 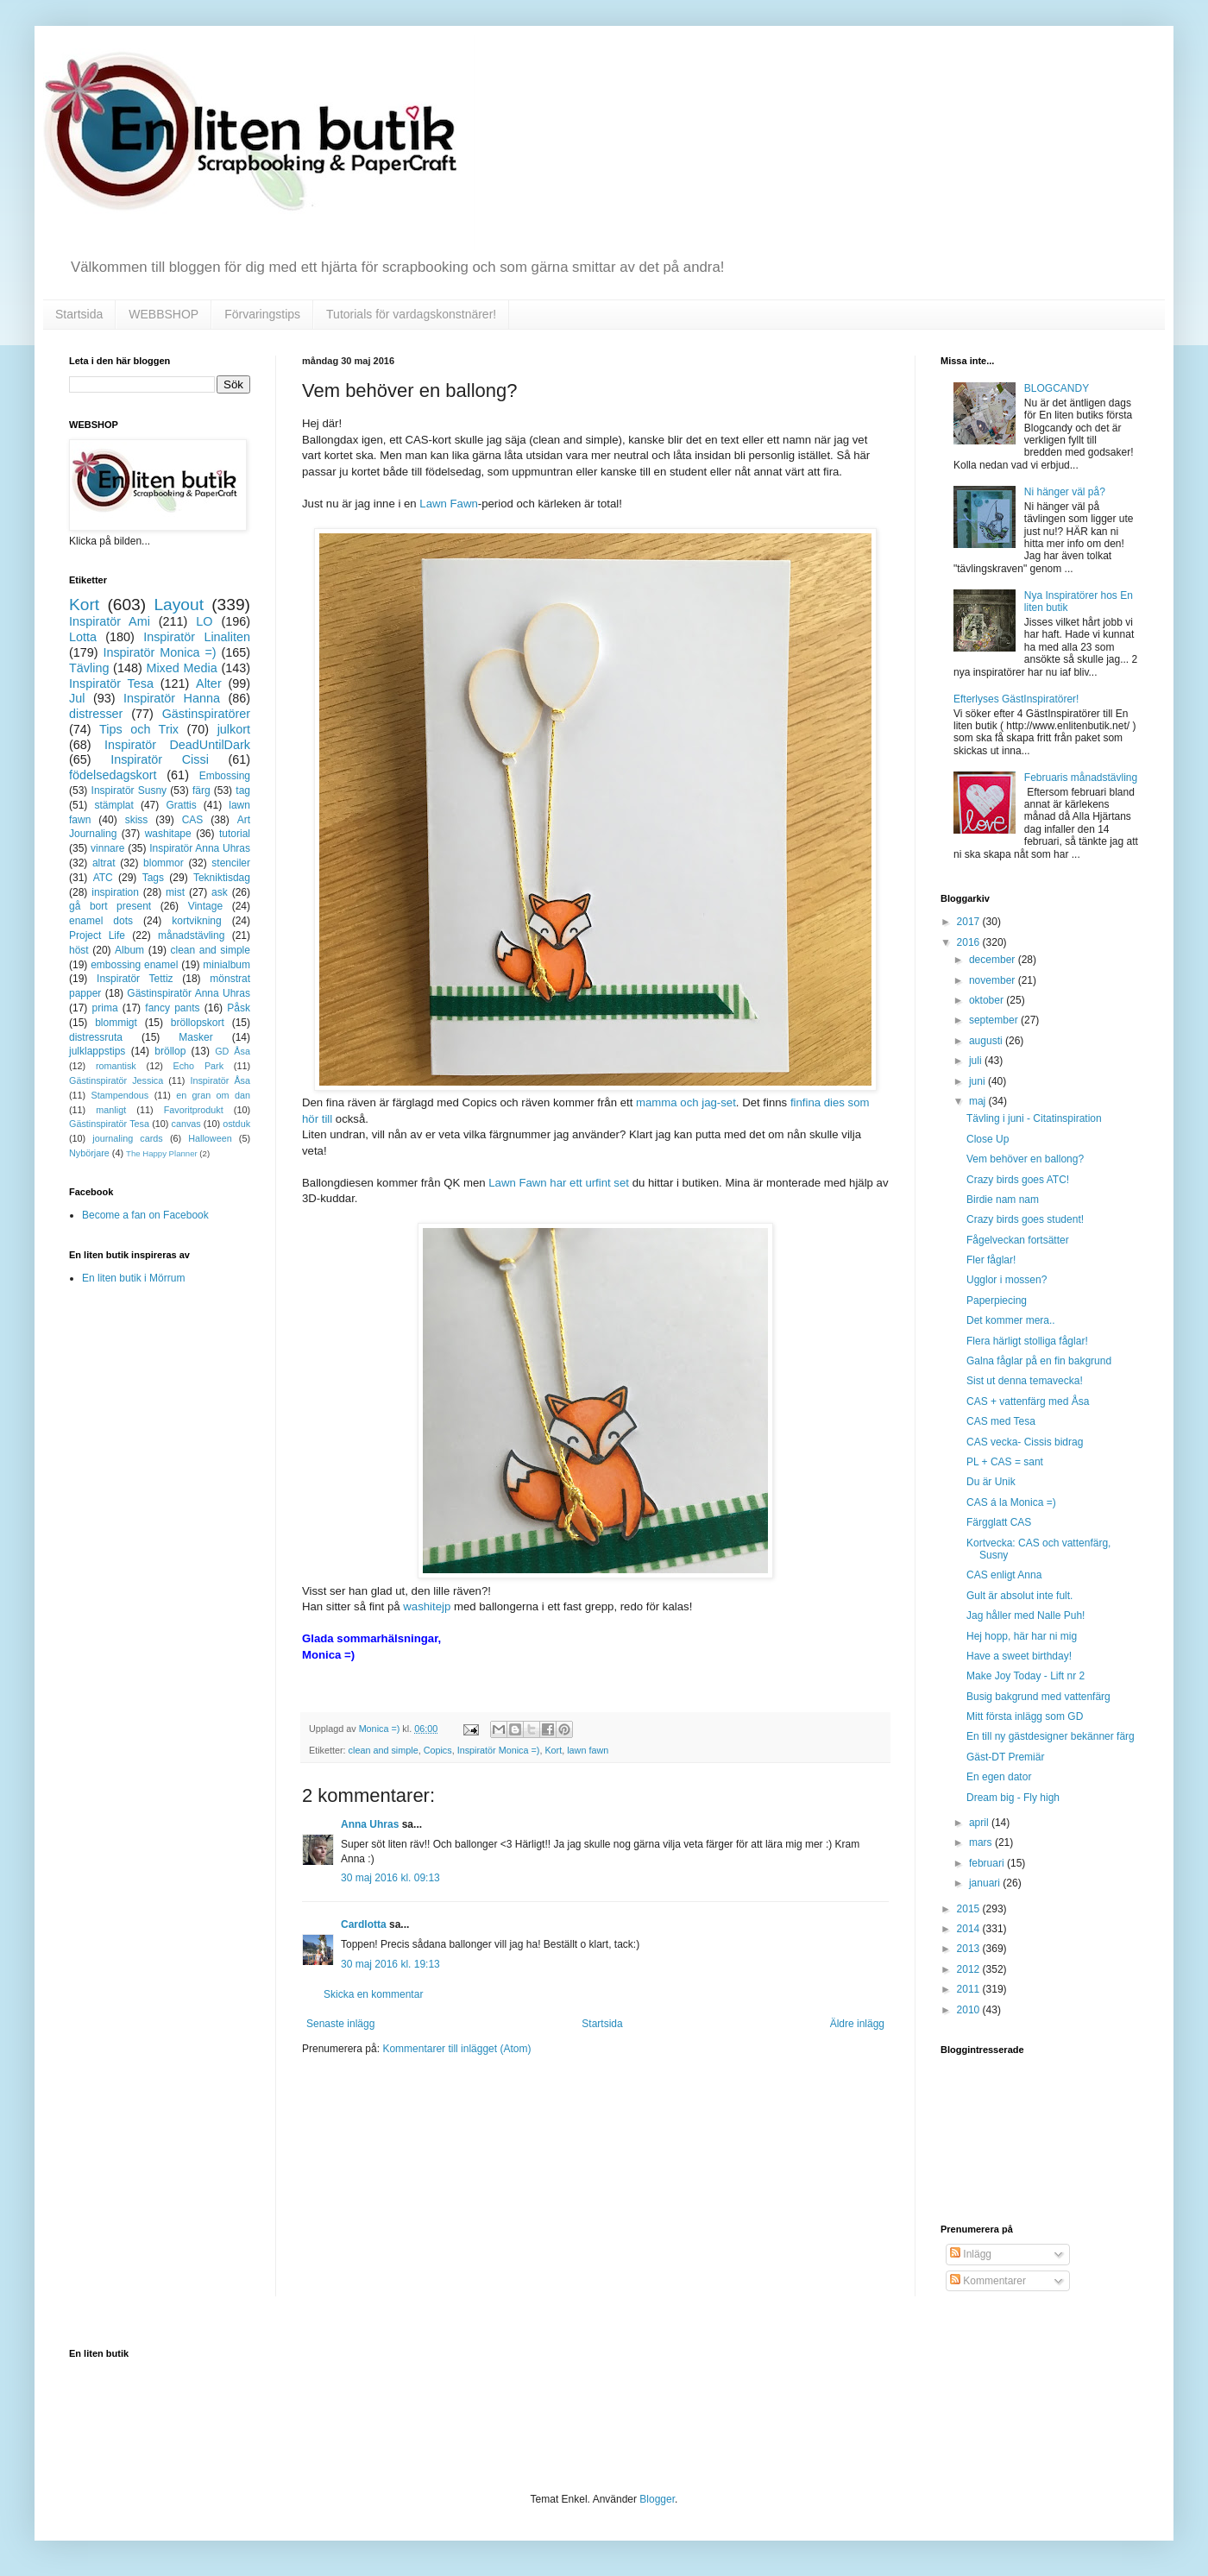 I want to click on Jag håller med Nalle Puh!, so click(x=1025, y=1615).